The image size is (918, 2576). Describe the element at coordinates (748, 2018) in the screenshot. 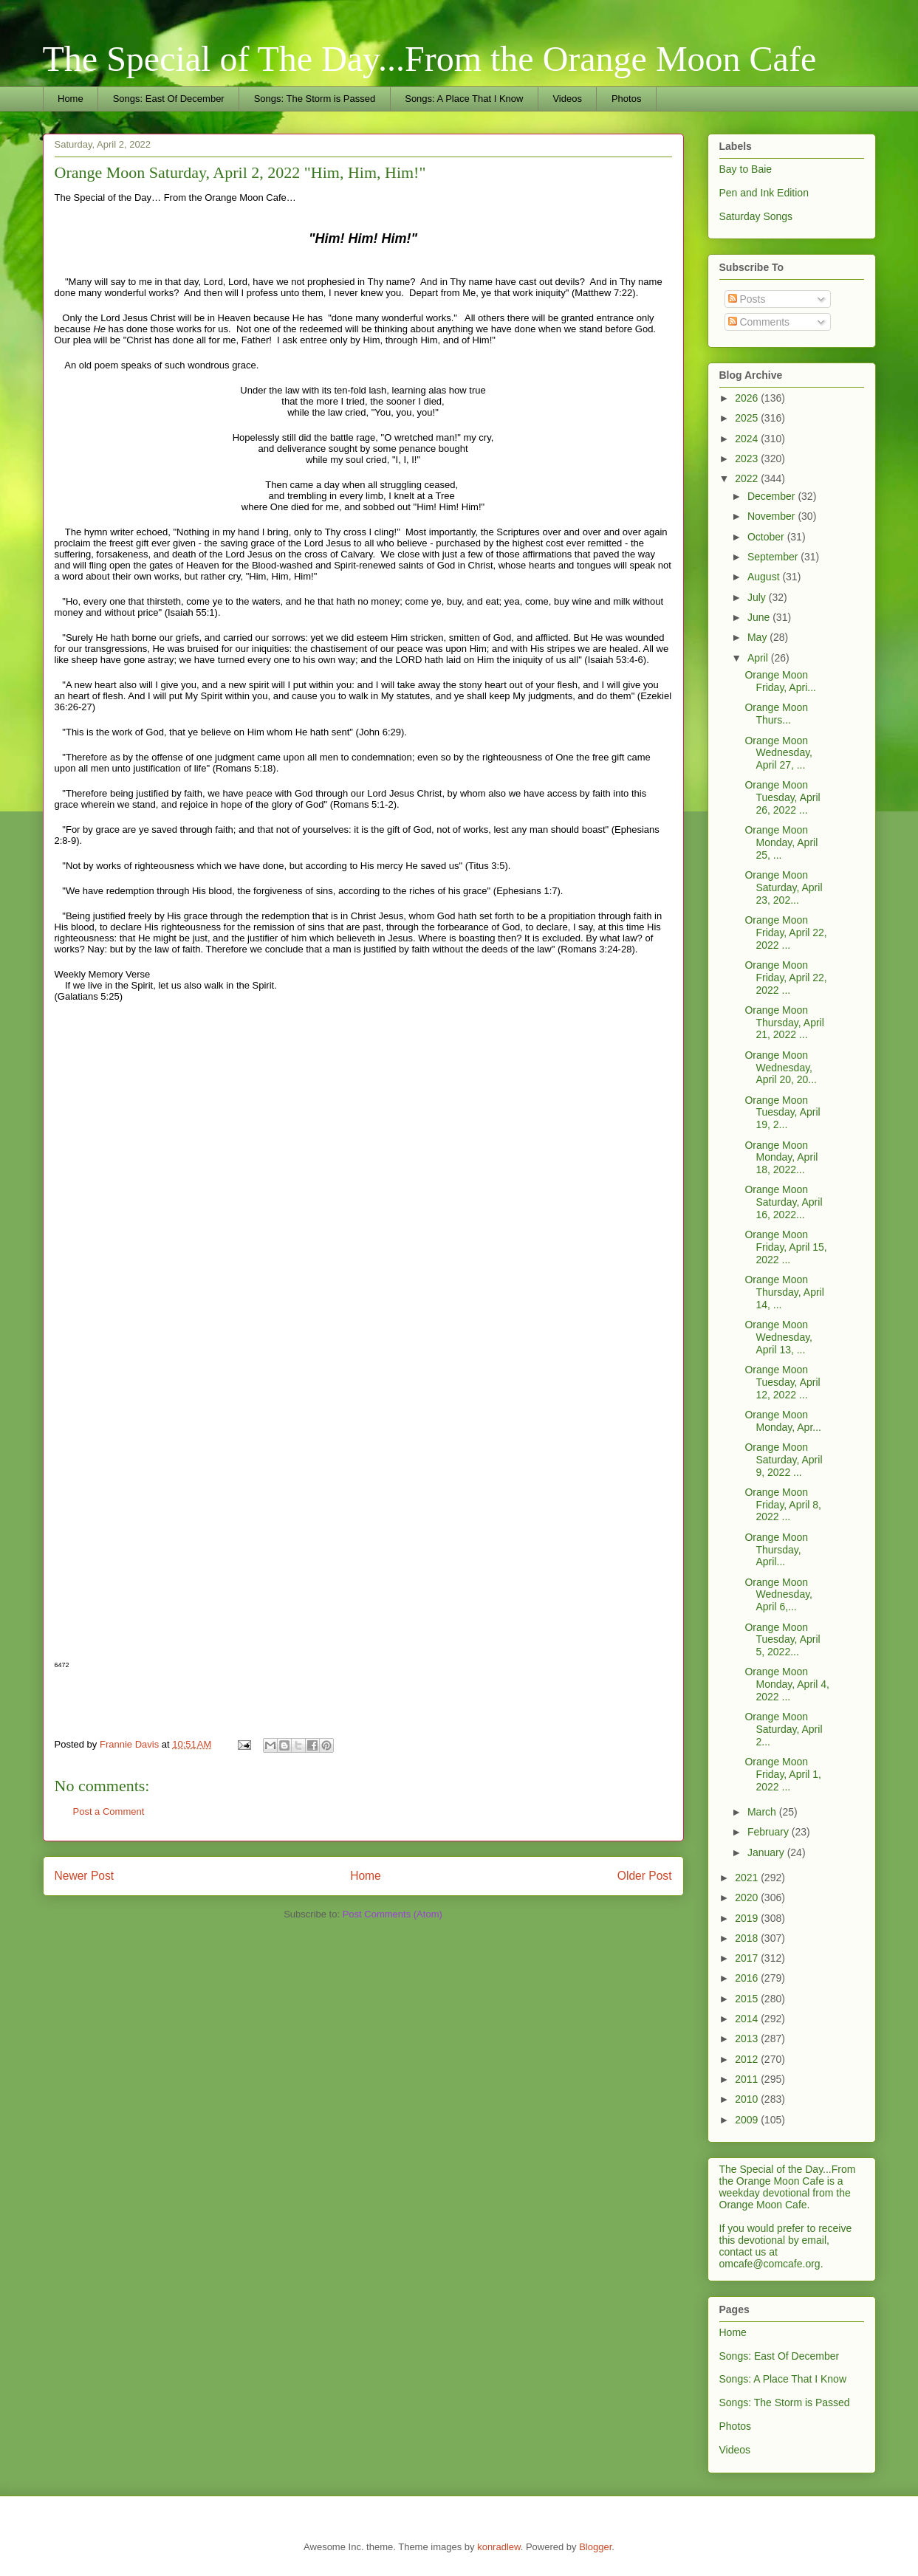

I see `2014` at that location.